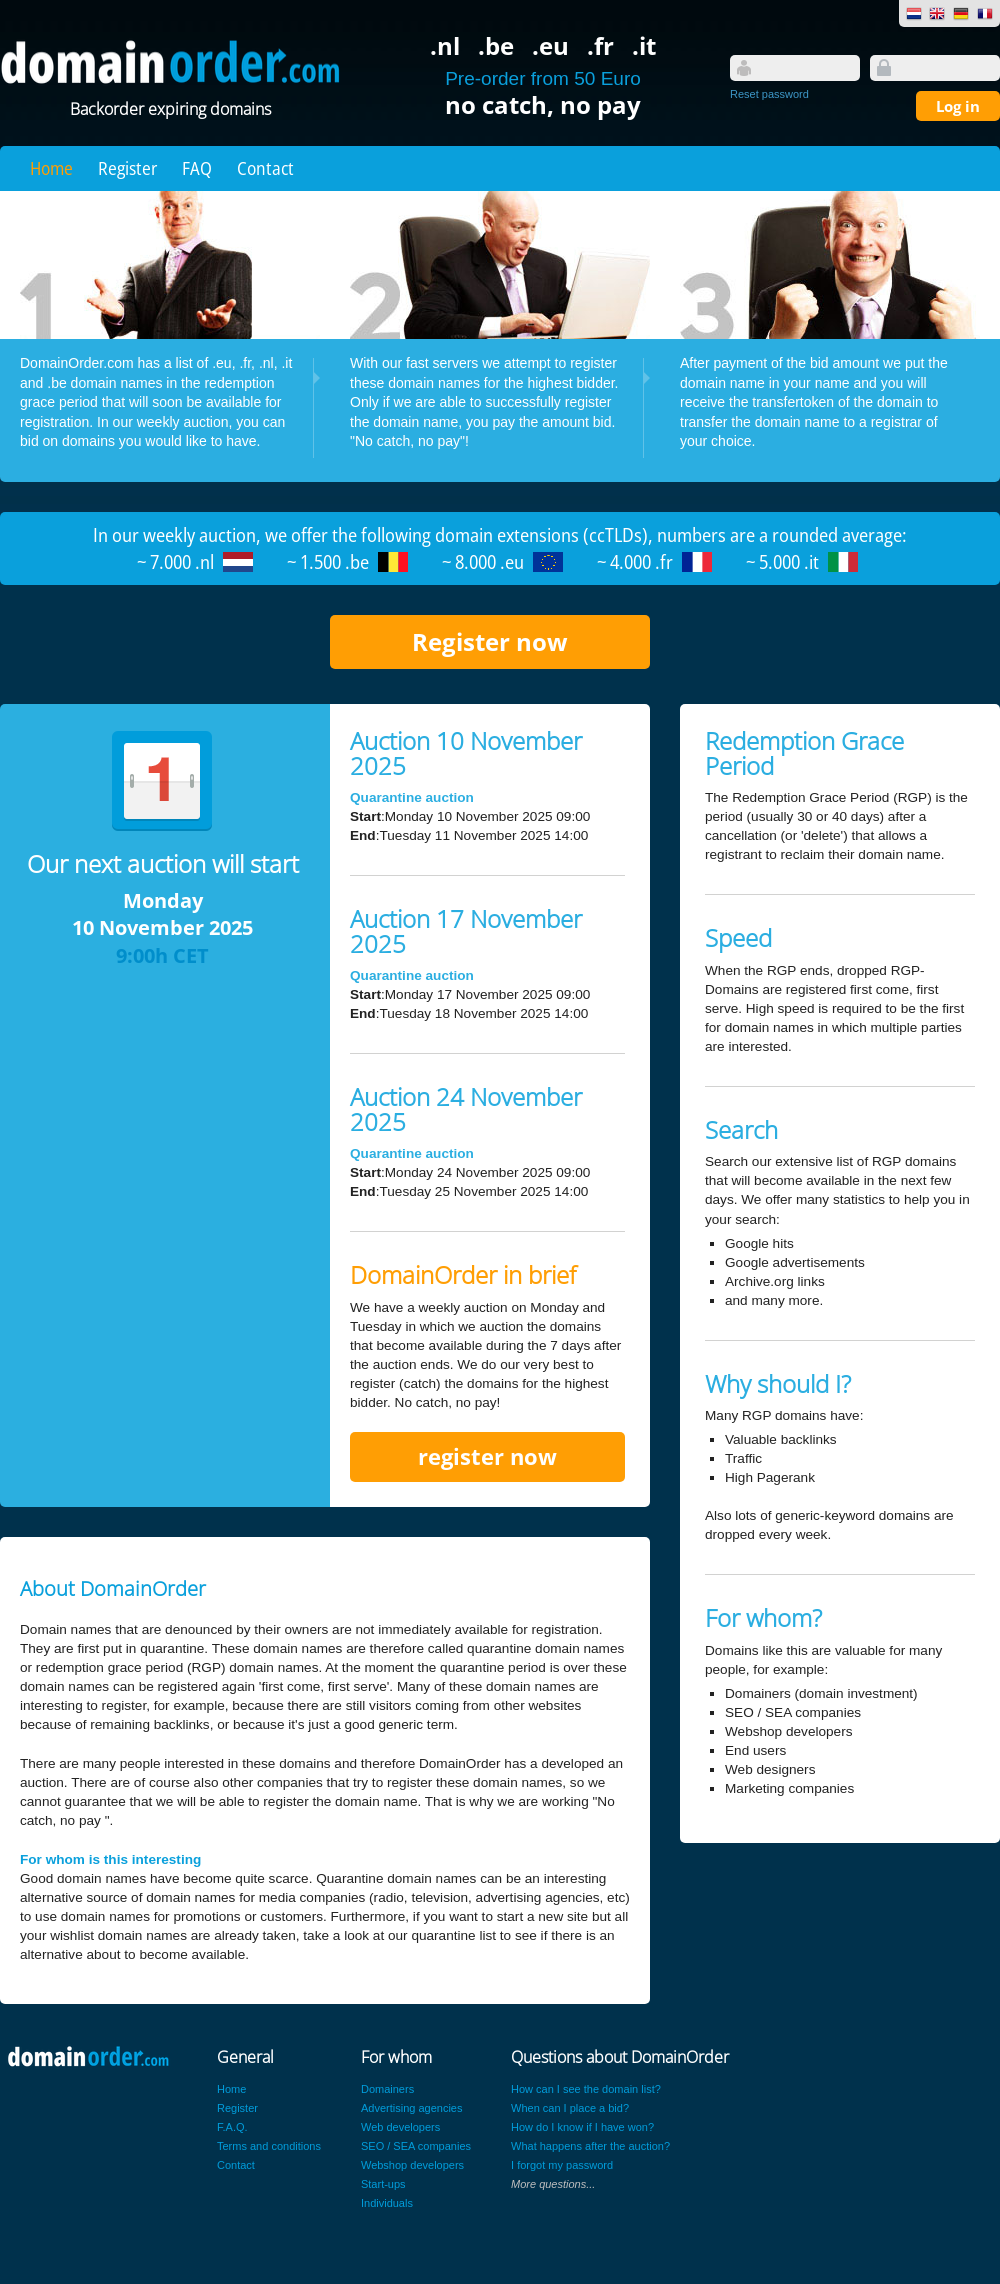 This screenshot has width=1000, height=2284. I want to click on Home, so click(51, 168).